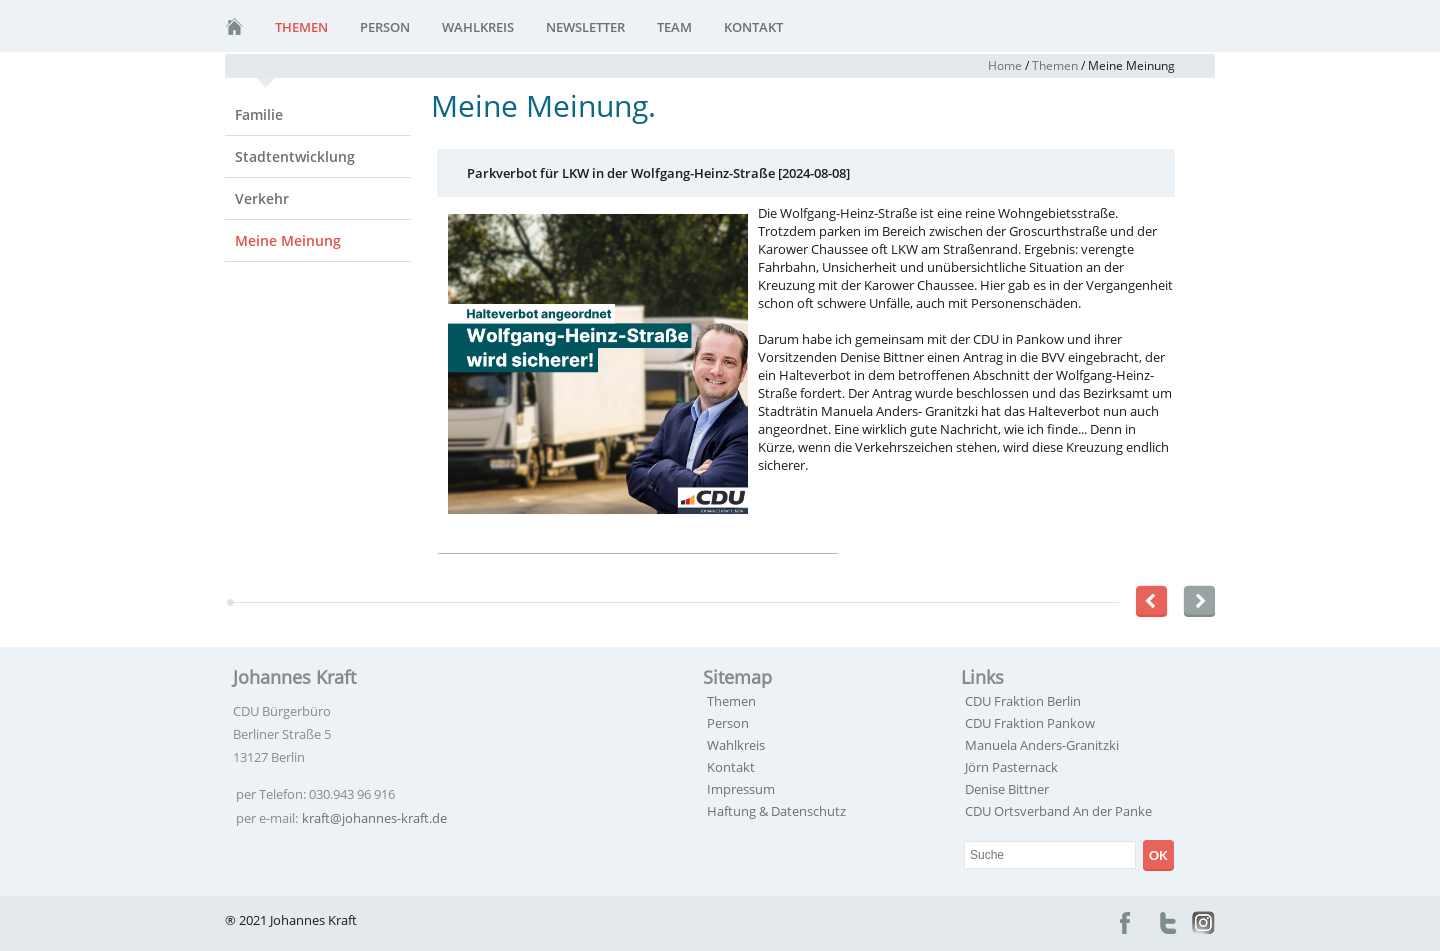  Describe the element at coordinates (674, 27) in the screenshot. I see `Team` at that location.